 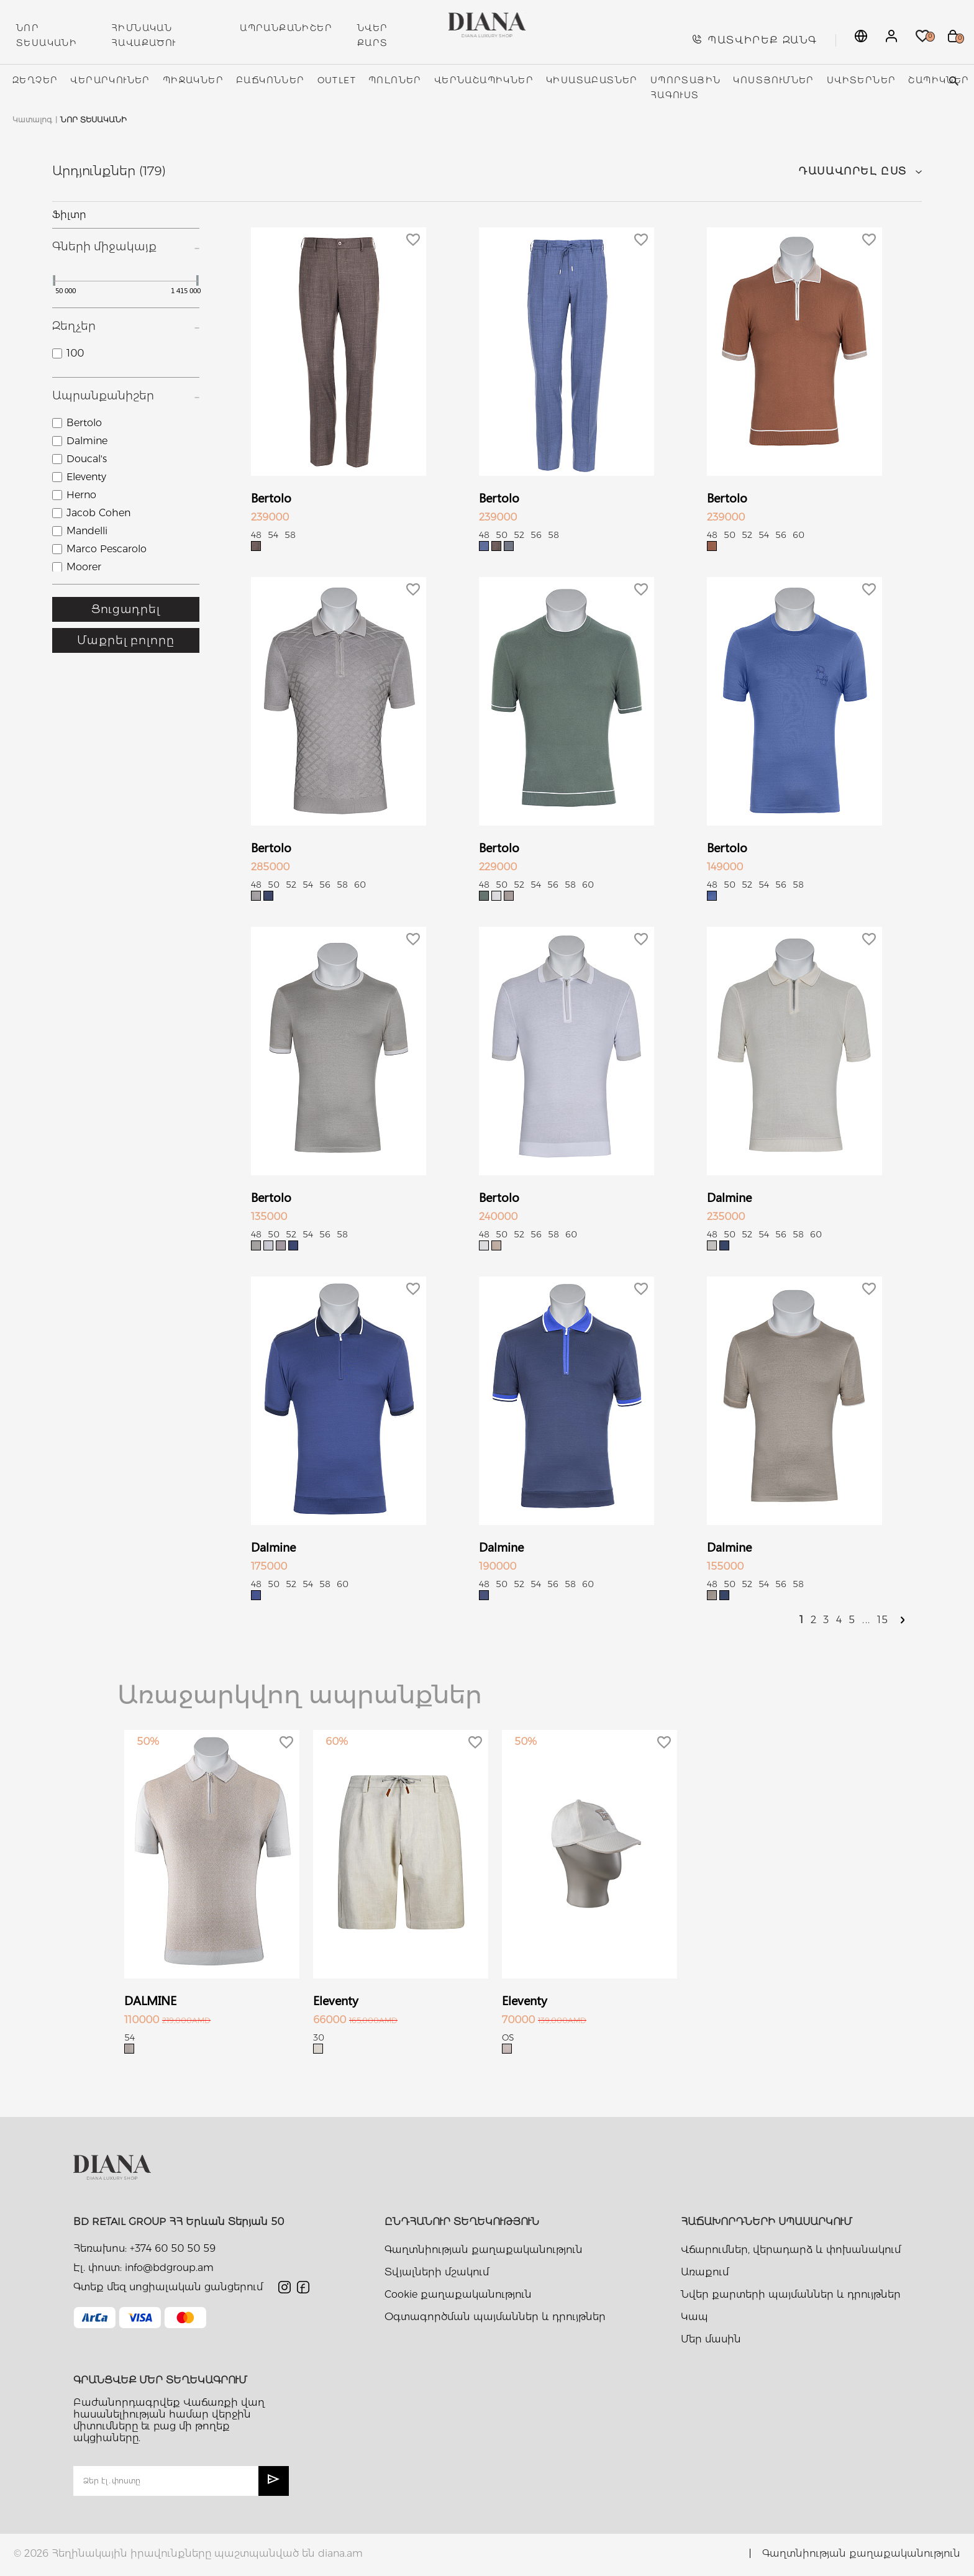 I want to click on Առաքում, so click(x=705, y=2272).